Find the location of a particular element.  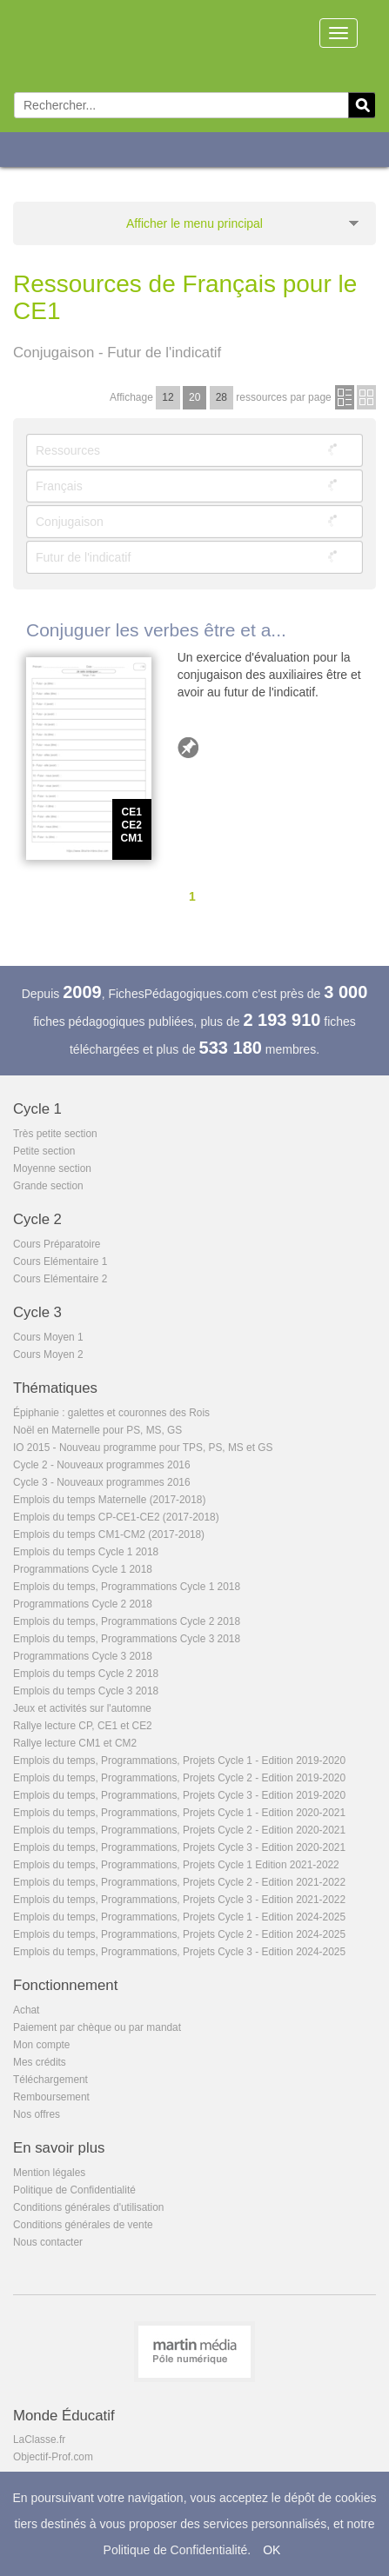

Jeux et activités sur l'automne is located at coordinates (82, 1708).